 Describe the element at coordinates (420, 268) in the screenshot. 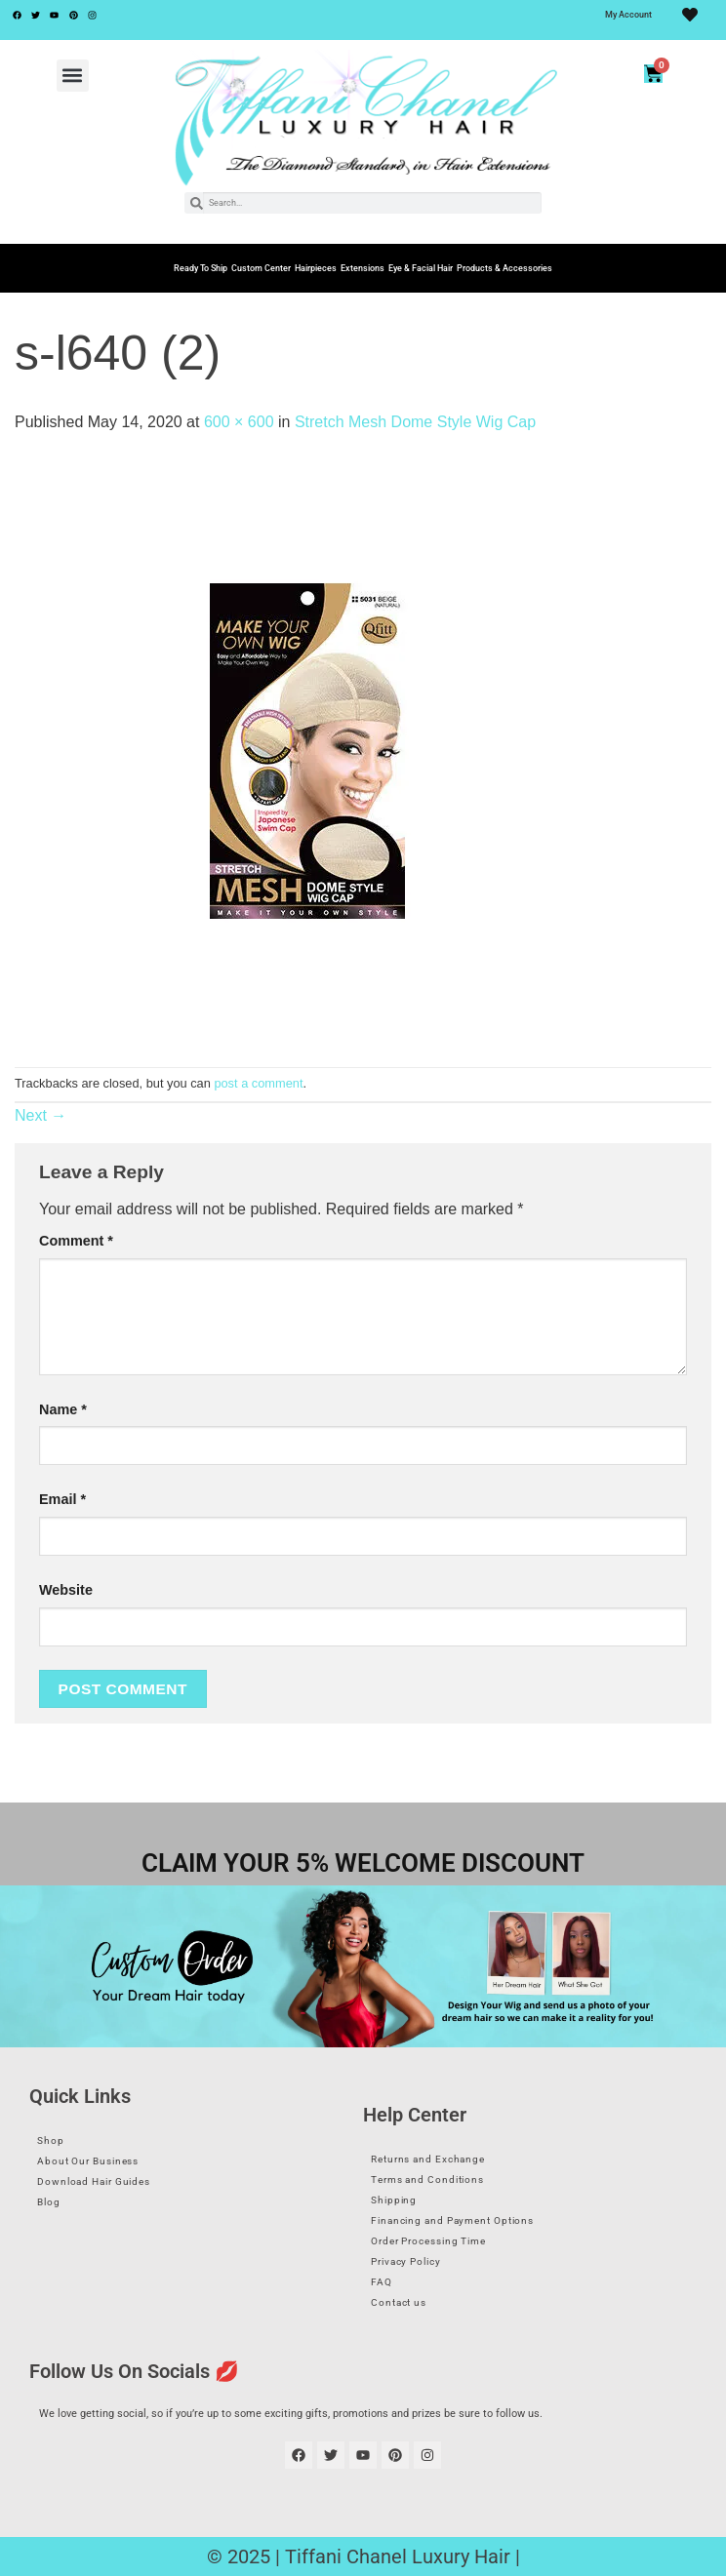

I see `Eye & Facial Hair` at that location.